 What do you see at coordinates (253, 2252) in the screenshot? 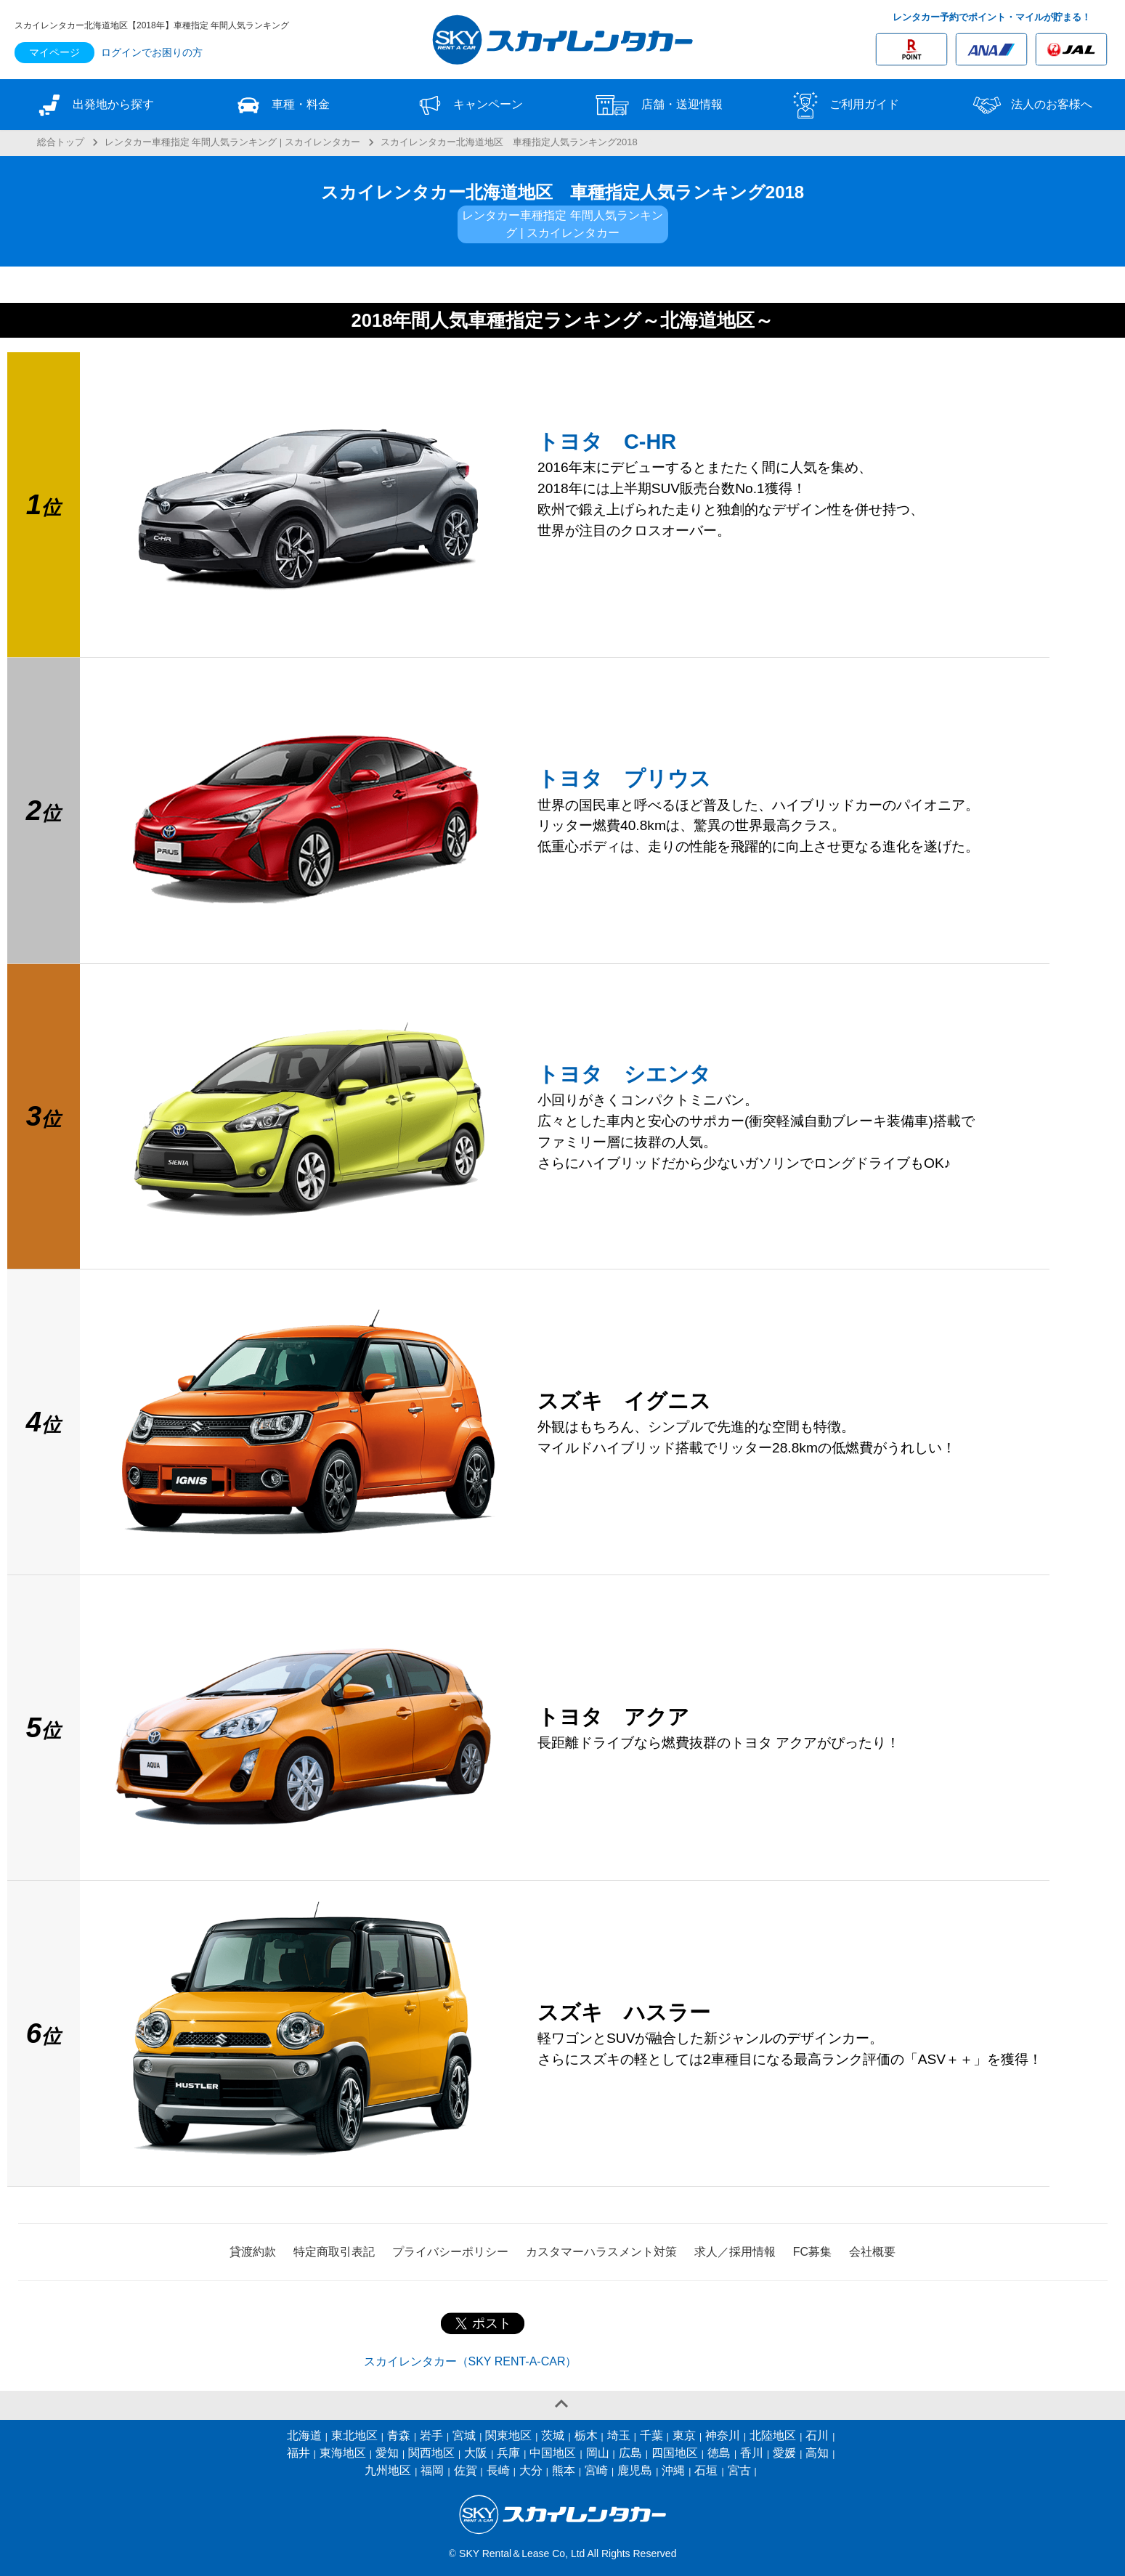
I see `貸渡約款` at bounding box center [253, 2252].